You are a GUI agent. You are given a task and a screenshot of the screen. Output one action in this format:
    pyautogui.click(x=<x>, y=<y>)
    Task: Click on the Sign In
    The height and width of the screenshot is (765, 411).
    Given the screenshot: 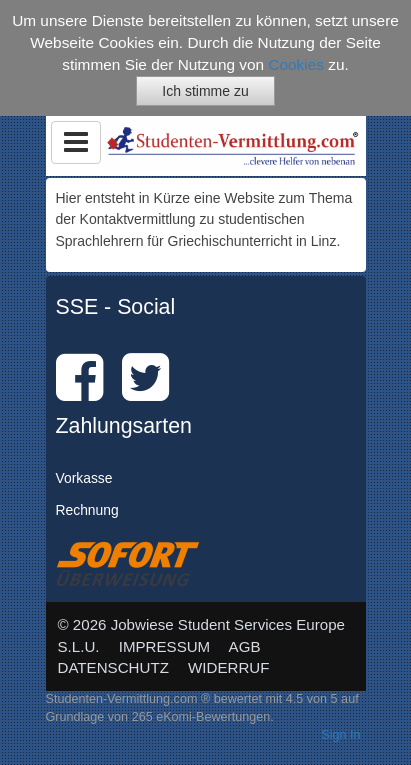 What is the action you would take?
    pyautogui.click(x=340, y=735)
    